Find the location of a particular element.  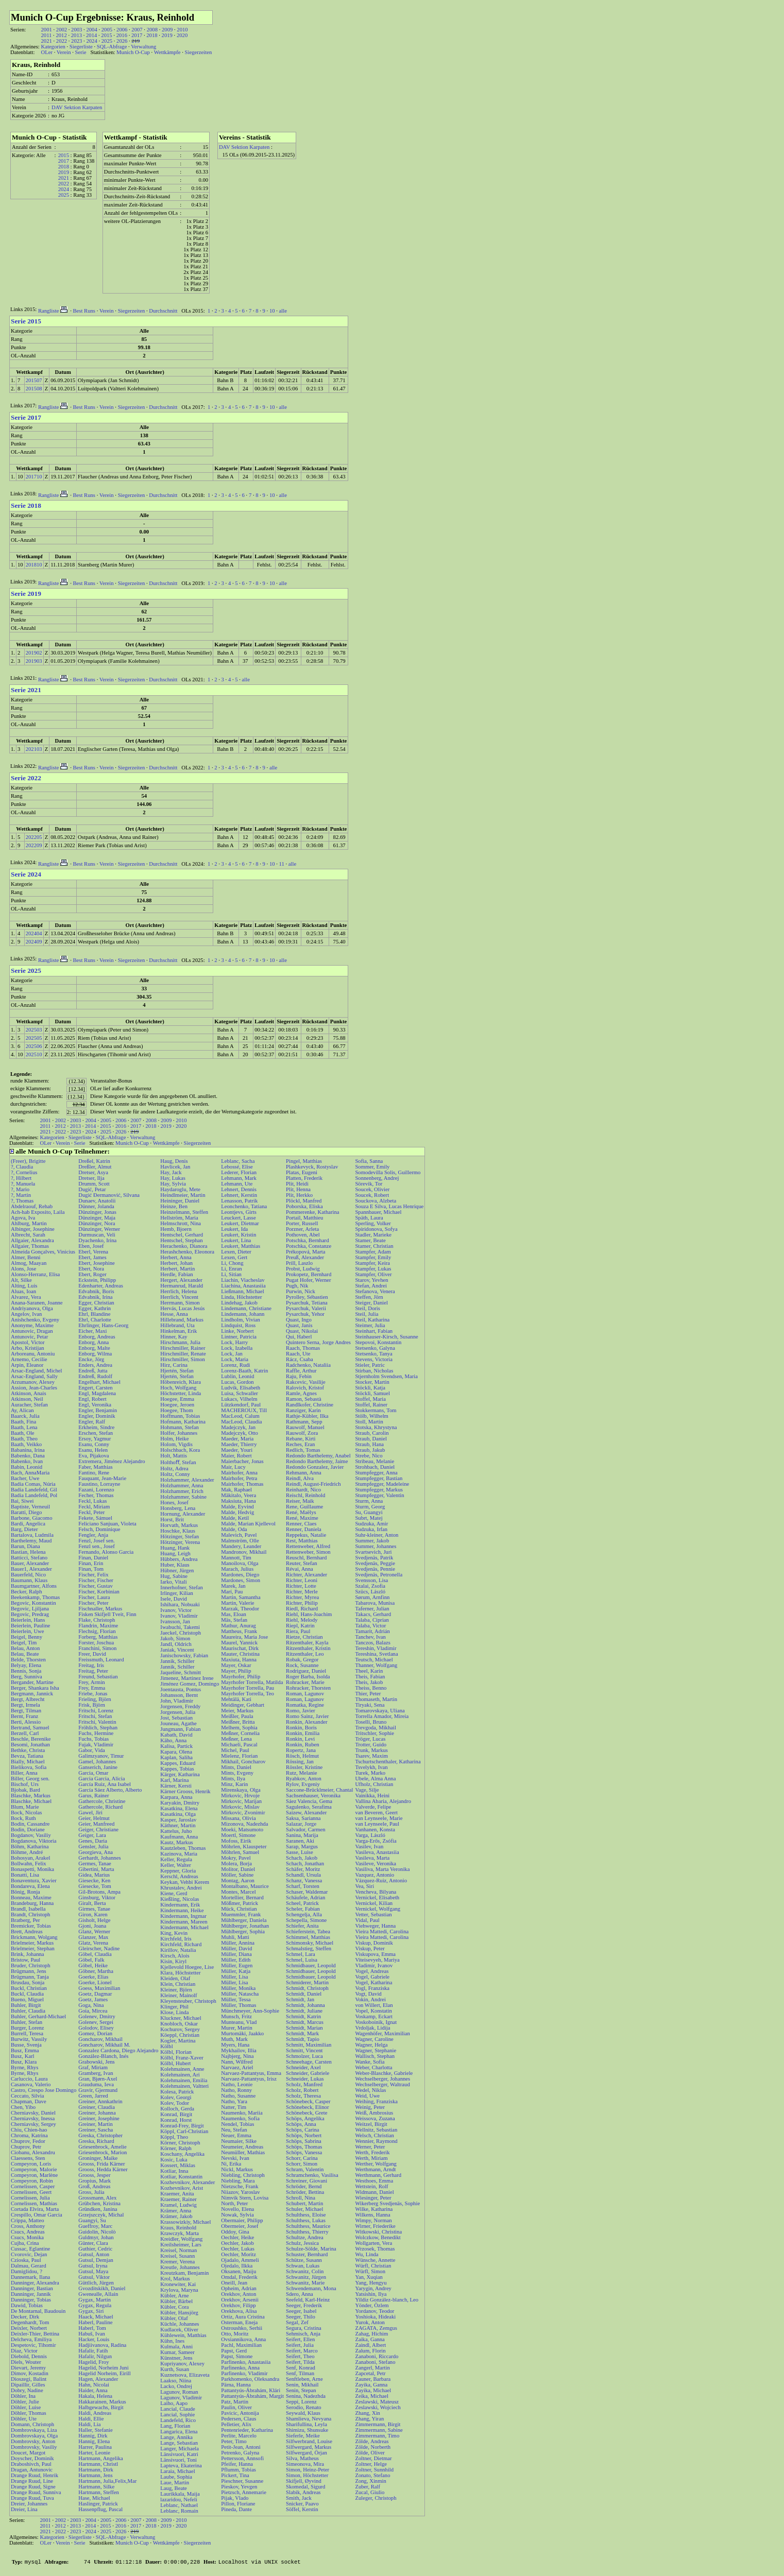

Grübchen, Kristina is located at coordinates (99, 2203).